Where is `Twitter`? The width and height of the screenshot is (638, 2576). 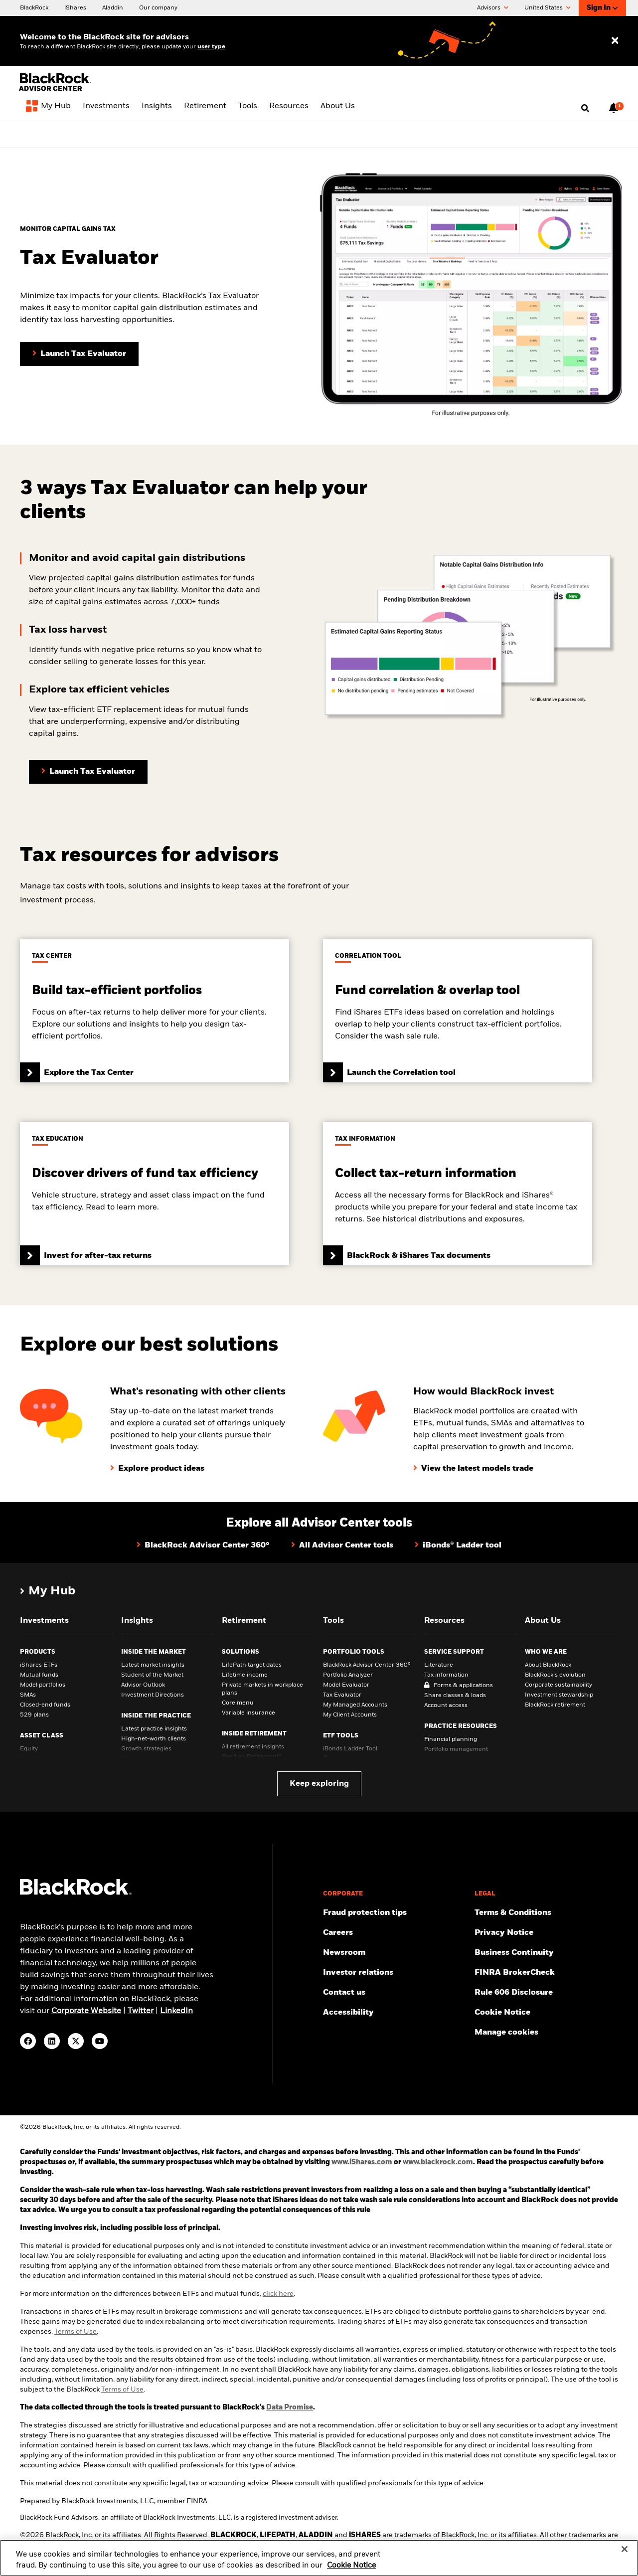 Twitter is located at coordinates (141, 2011).